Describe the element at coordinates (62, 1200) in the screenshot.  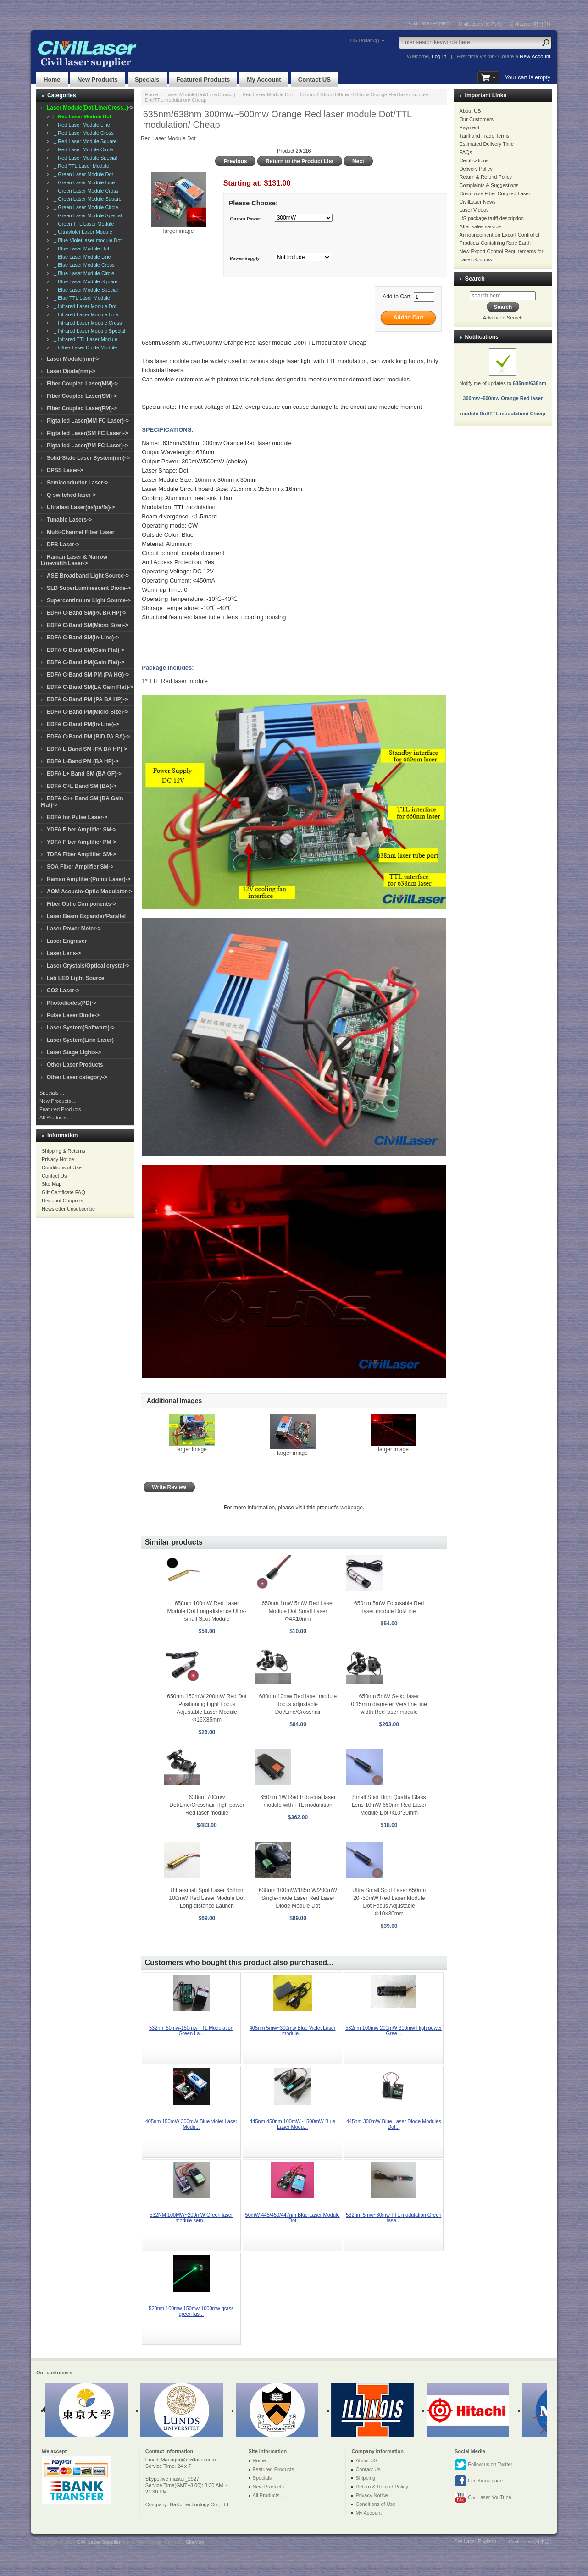
I see `Discount Coupons` at that location.